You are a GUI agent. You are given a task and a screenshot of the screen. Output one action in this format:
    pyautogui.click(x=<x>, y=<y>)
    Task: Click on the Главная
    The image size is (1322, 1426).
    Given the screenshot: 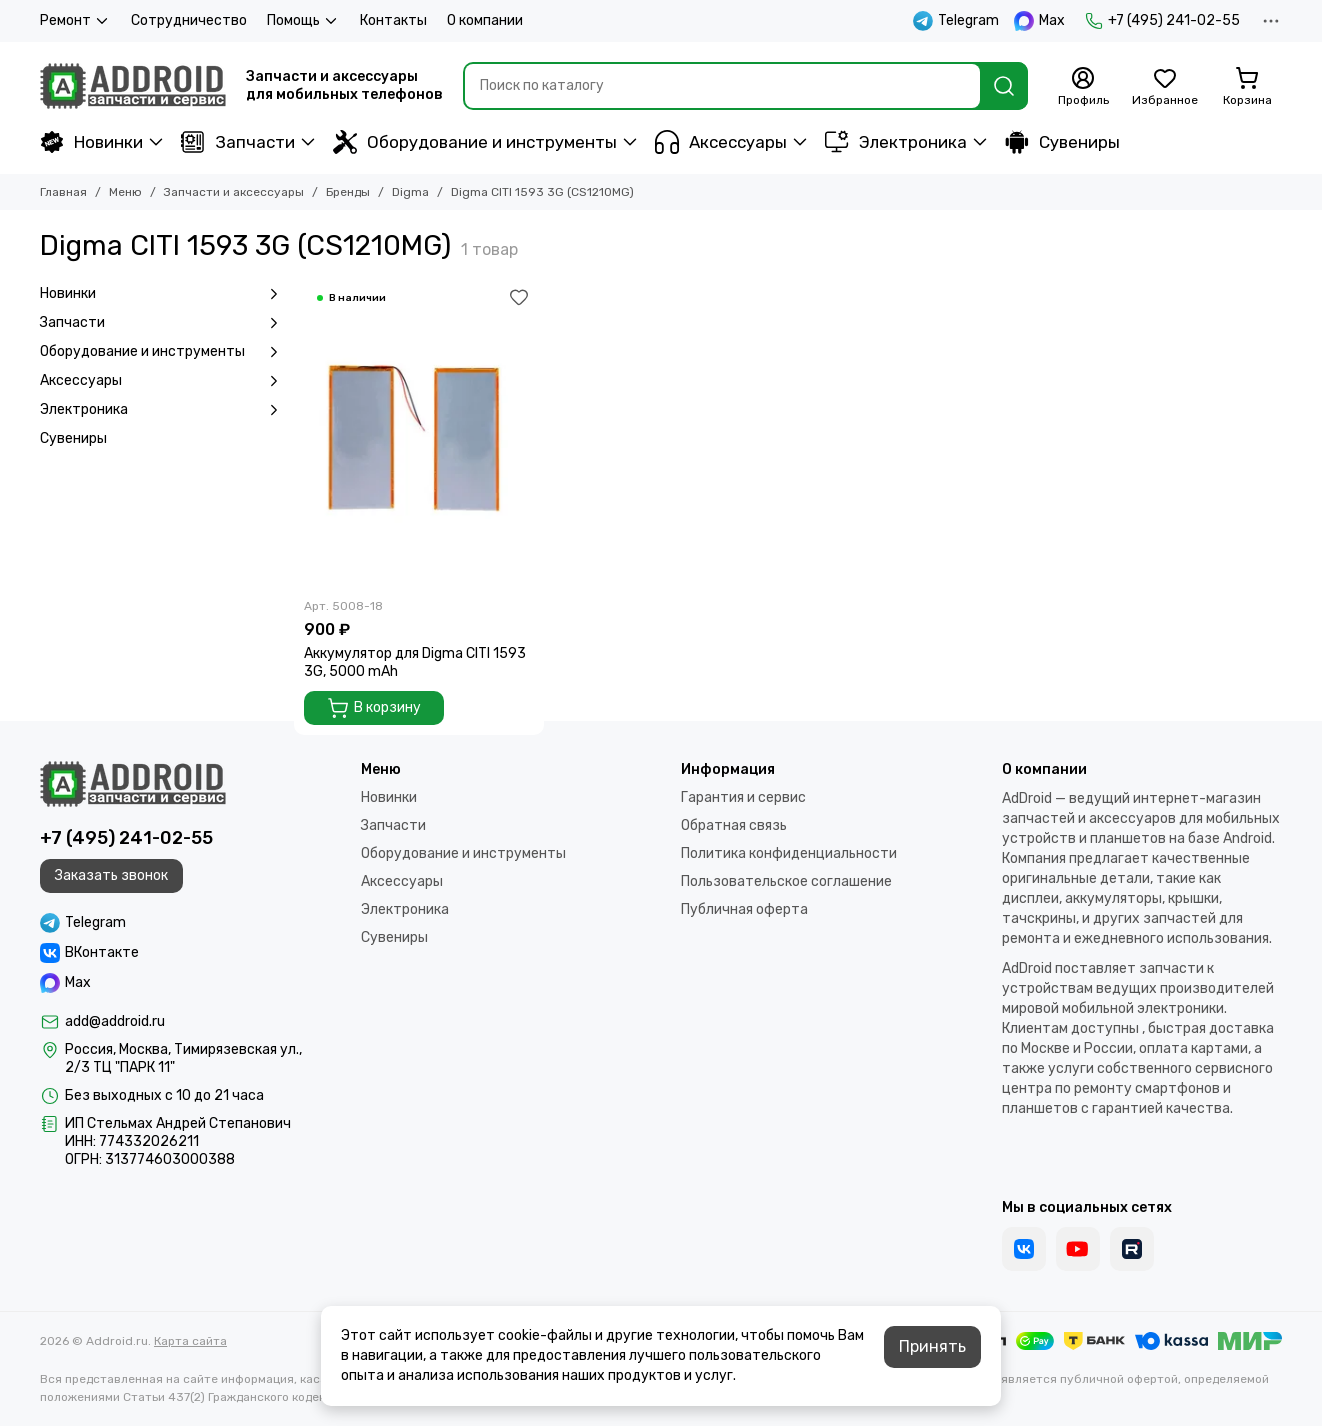 What is the action you would take?
    pyautogui.click(x=63, y=192)
    